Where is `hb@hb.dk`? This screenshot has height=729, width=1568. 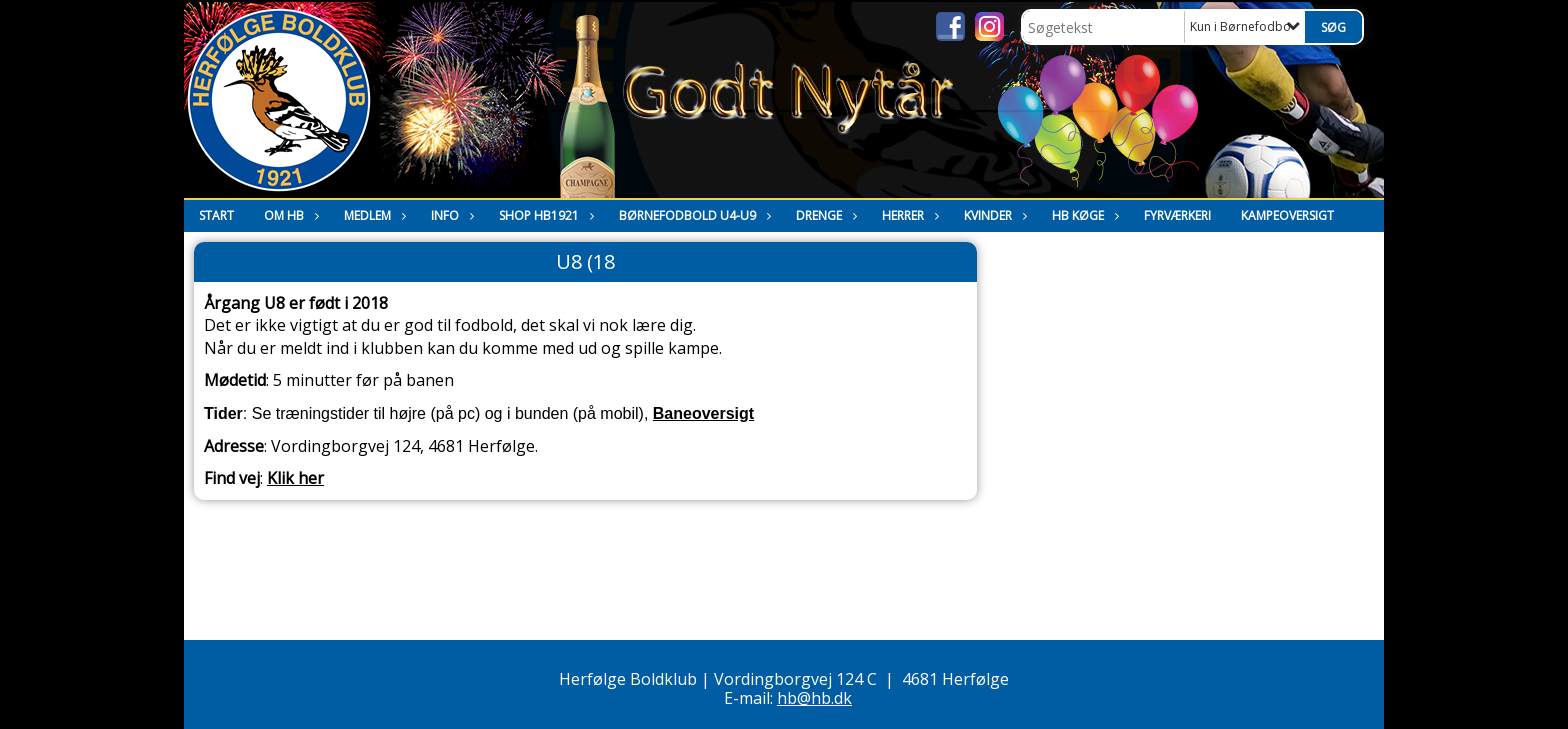 hb@hb.dk is located at coordinates (814, 698).